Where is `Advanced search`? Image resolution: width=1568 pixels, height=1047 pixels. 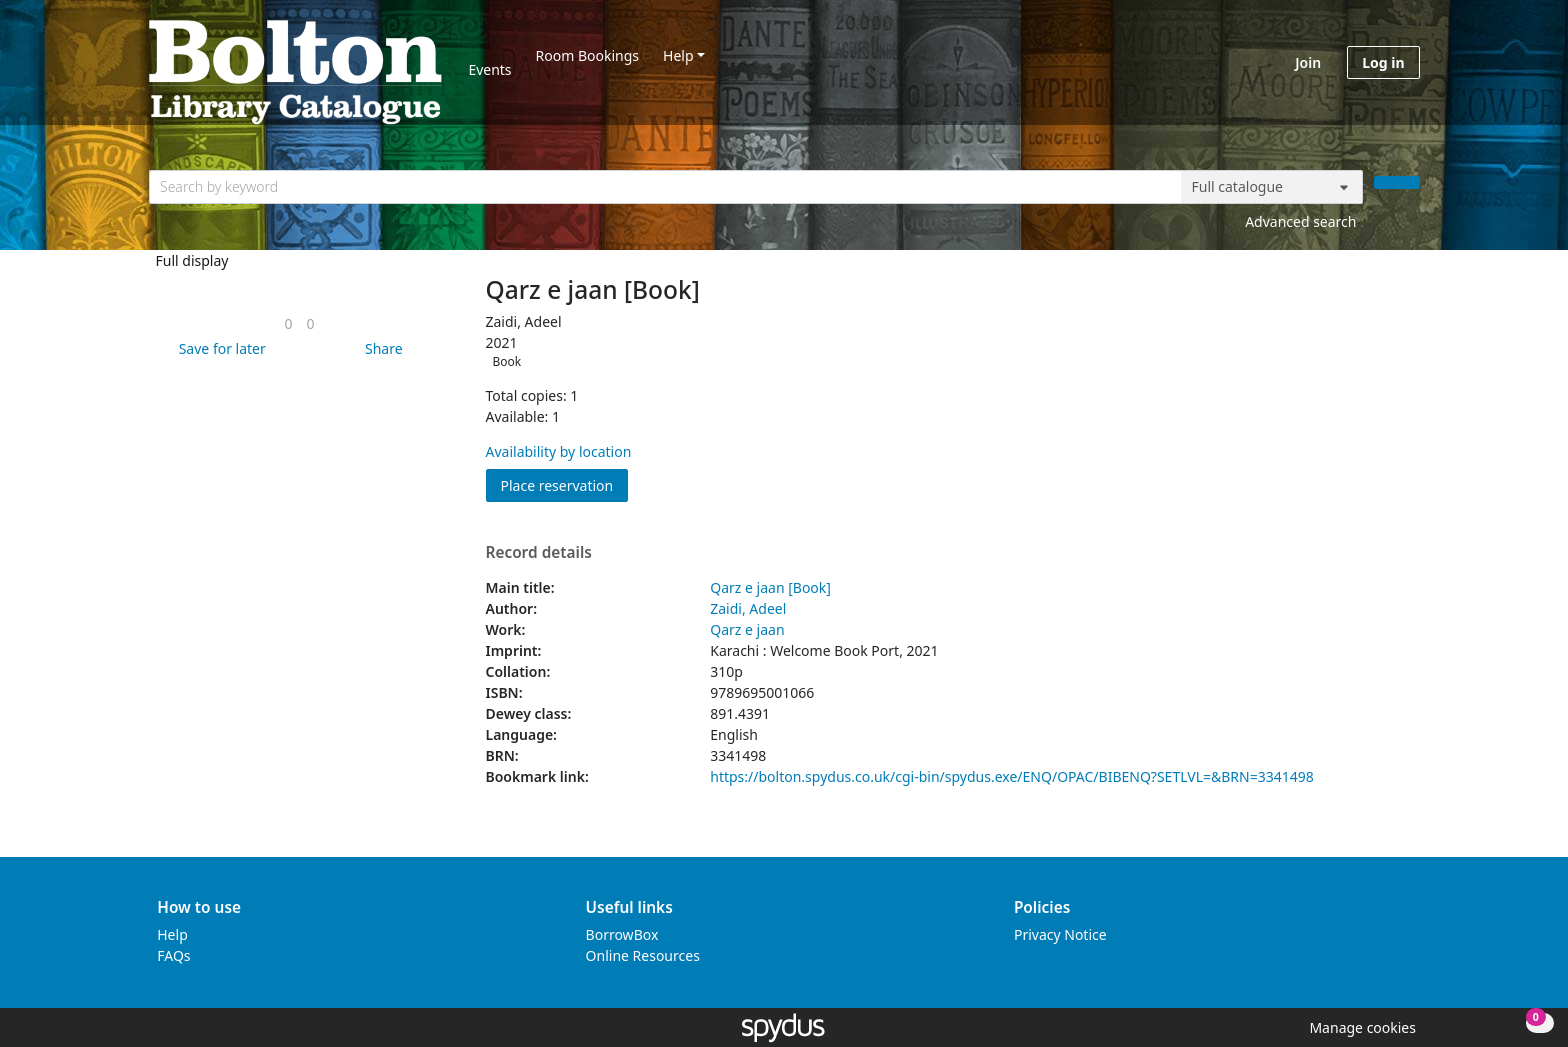
Advanced search is located at coordinates (1300, 221).